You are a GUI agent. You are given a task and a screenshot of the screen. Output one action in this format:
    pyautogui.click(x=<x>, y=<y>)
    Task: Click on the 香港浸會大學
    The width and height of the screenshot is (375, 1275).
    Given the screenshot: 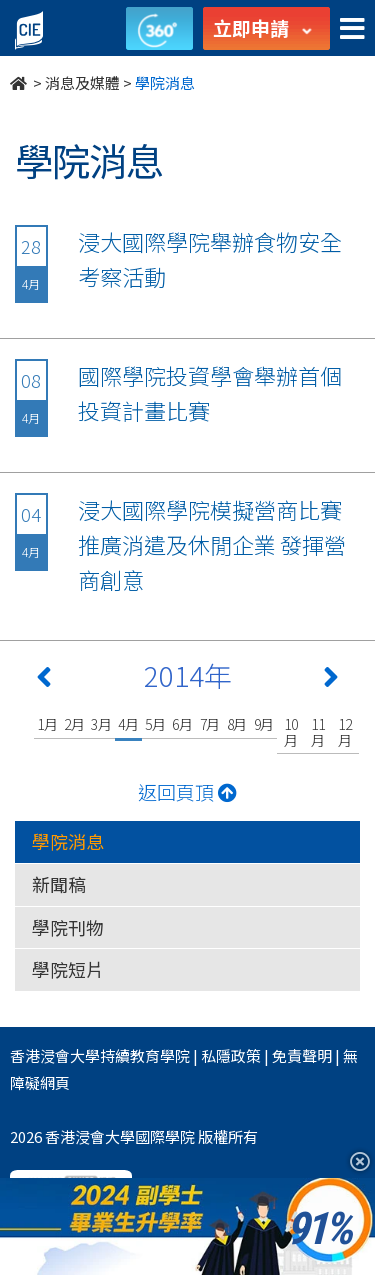 What is the action you would take?
    pyautogui.click(x=55, y=1055)
    